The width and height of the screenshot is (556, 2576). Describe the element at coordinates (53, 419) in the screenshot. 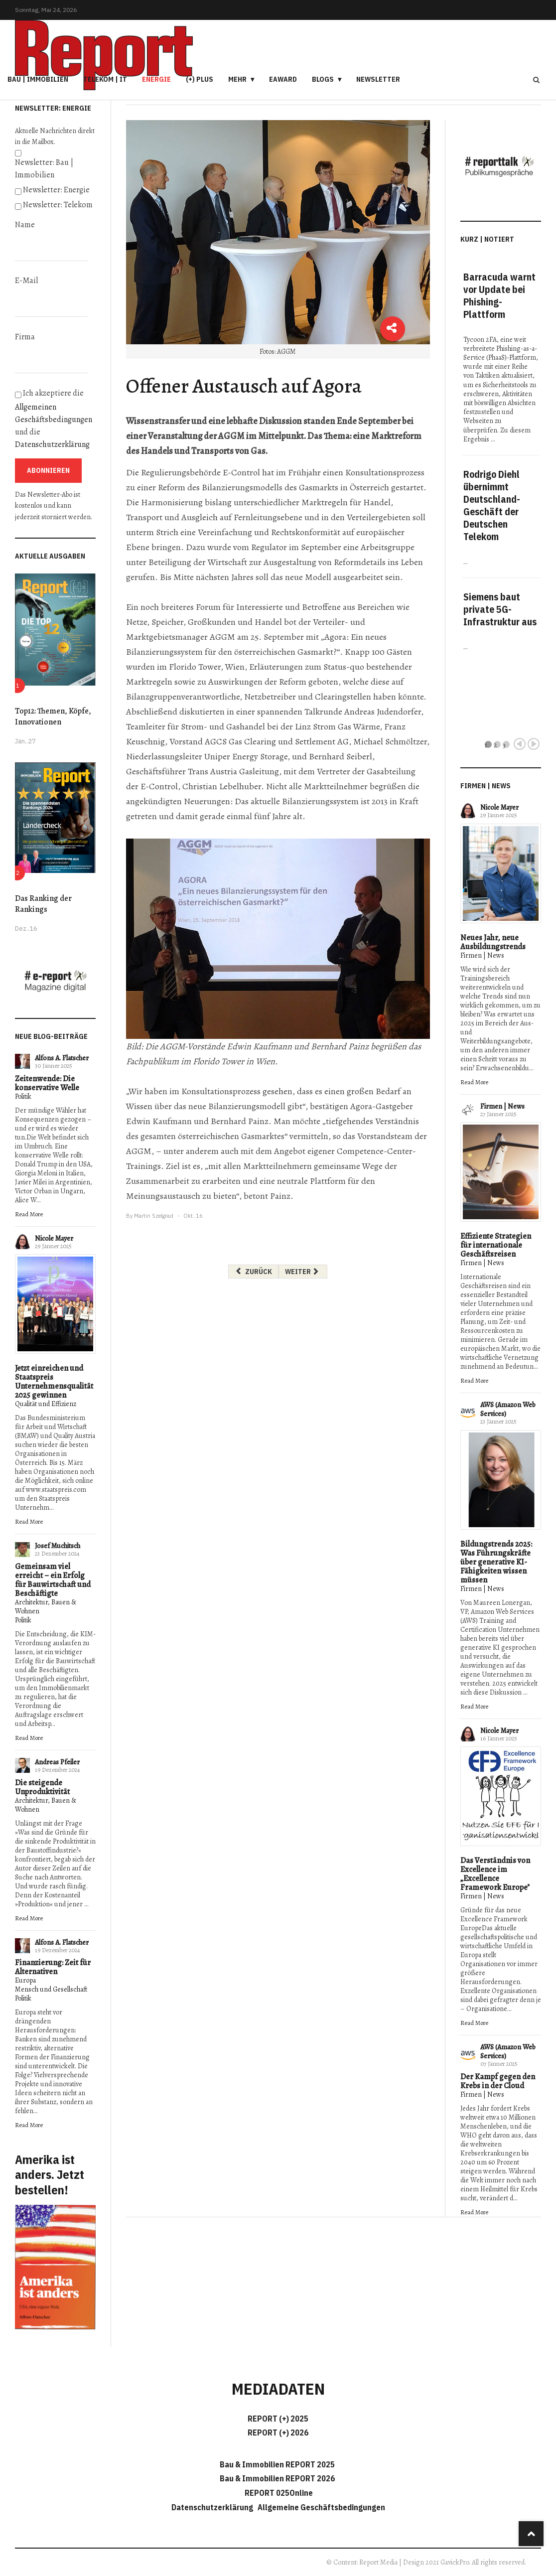

I see `Ich akzeptiere die und die` at that location.